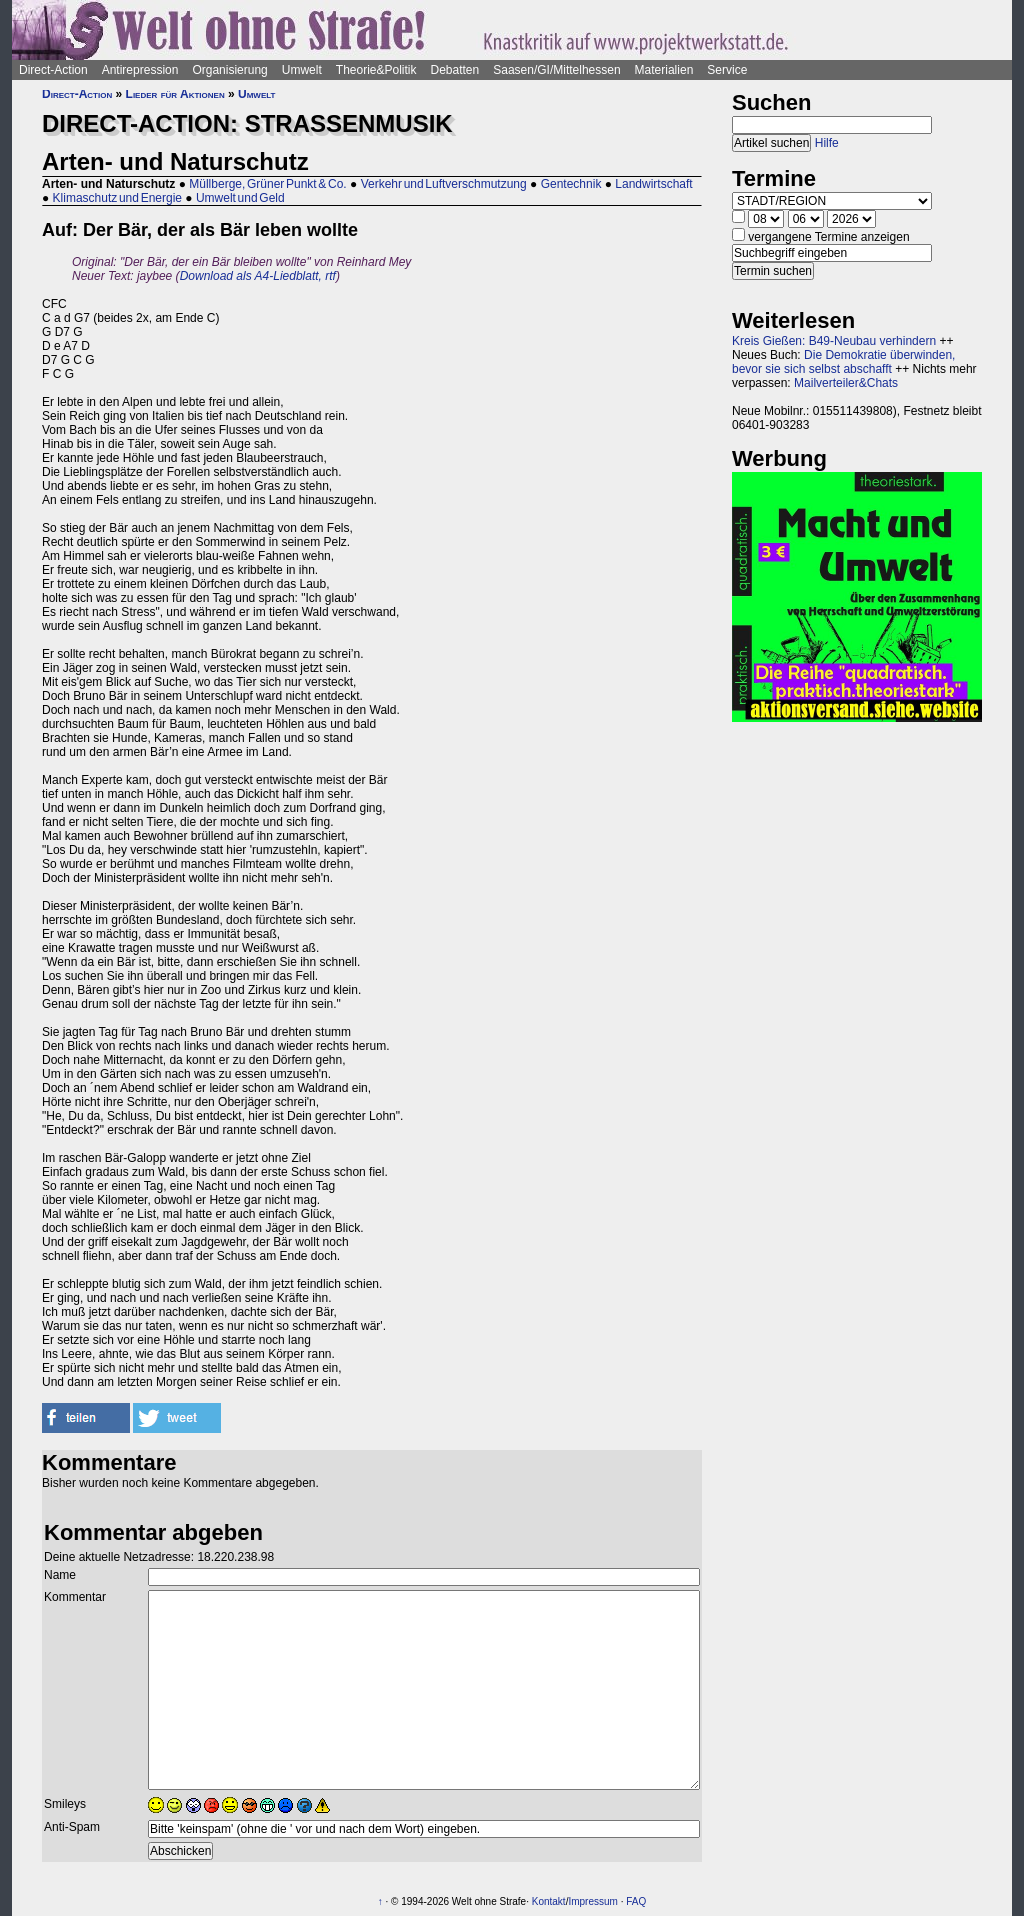 Image resolution: width=1024 pixels, height=1916 pixels. What do you see at coordinates (571, 184) in the screenshot?
I see `Gentechnik` at bounding box center [571, 184].